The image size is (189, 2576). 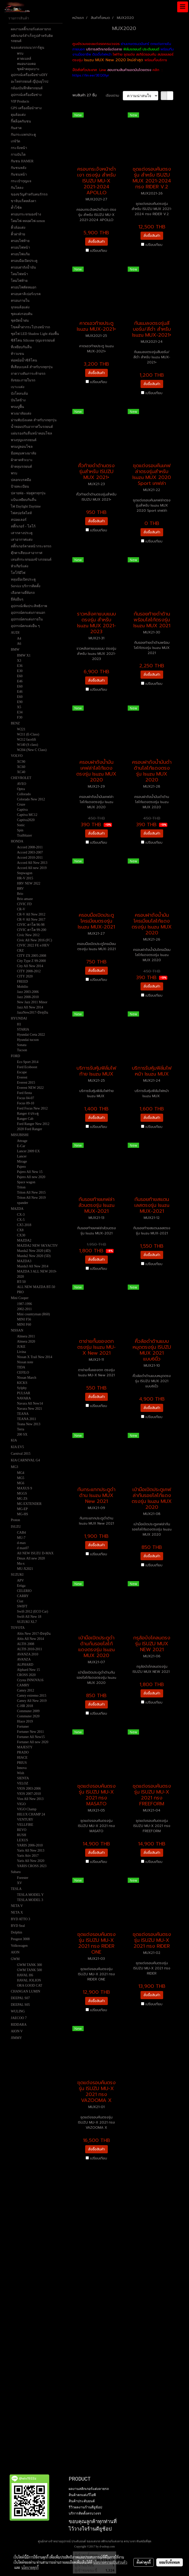 I want to click on Altis All New 2014, so click(x=30, y=1639).